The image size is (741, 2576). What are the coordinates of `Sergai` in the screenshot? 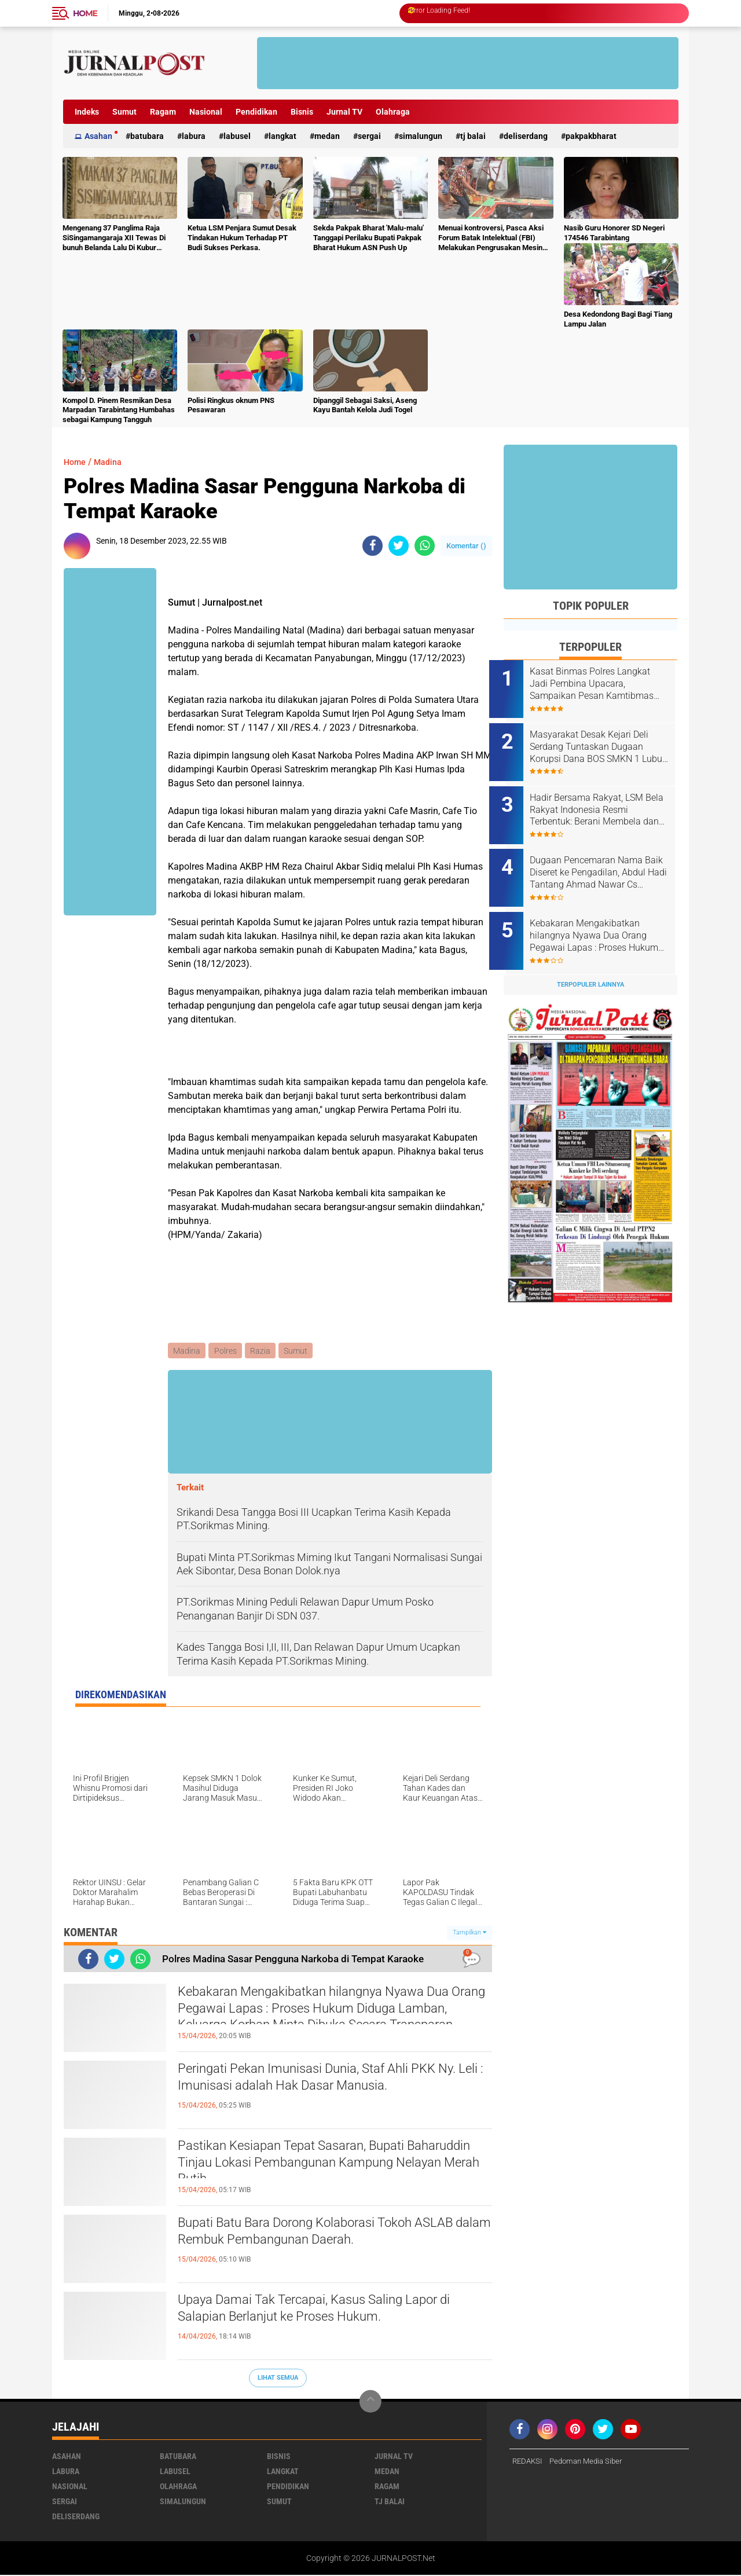 It's located at (369, 136).